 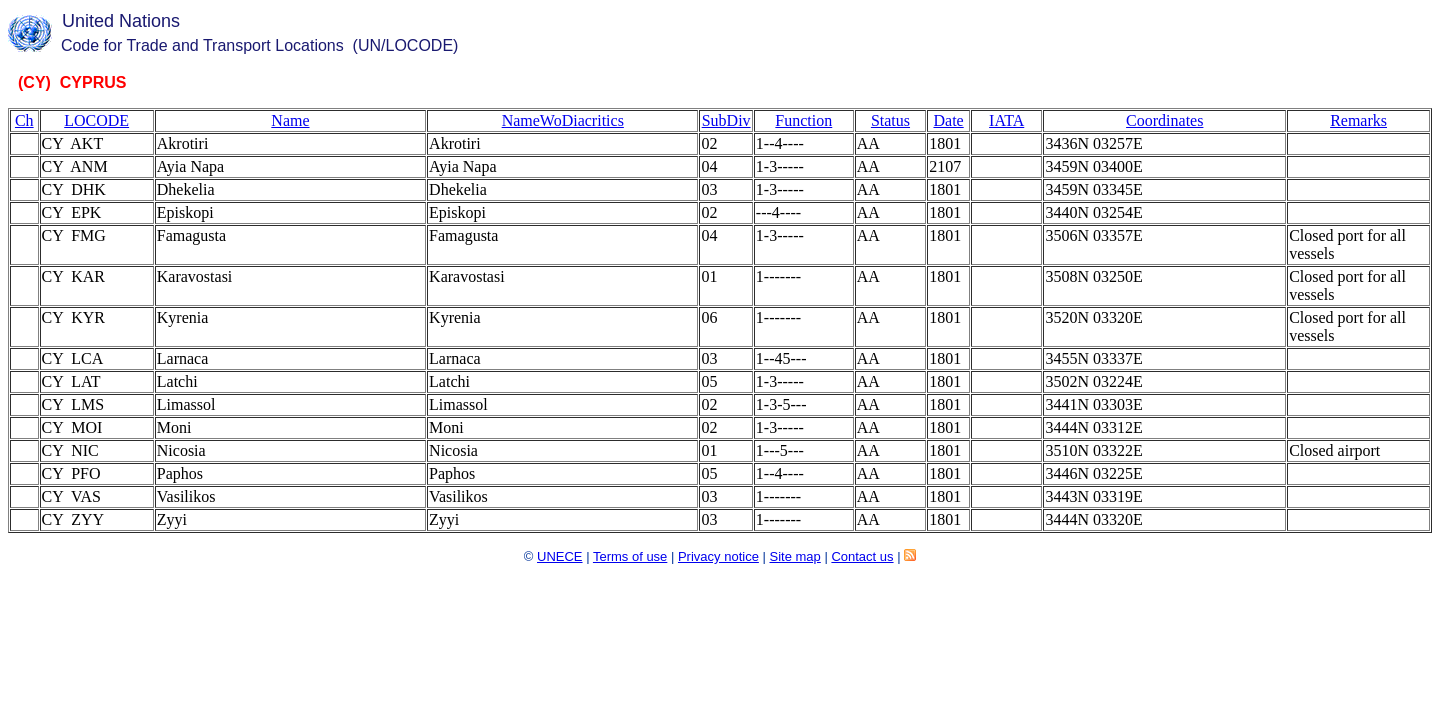 I want to click on Name, so click(x=290, y=120).